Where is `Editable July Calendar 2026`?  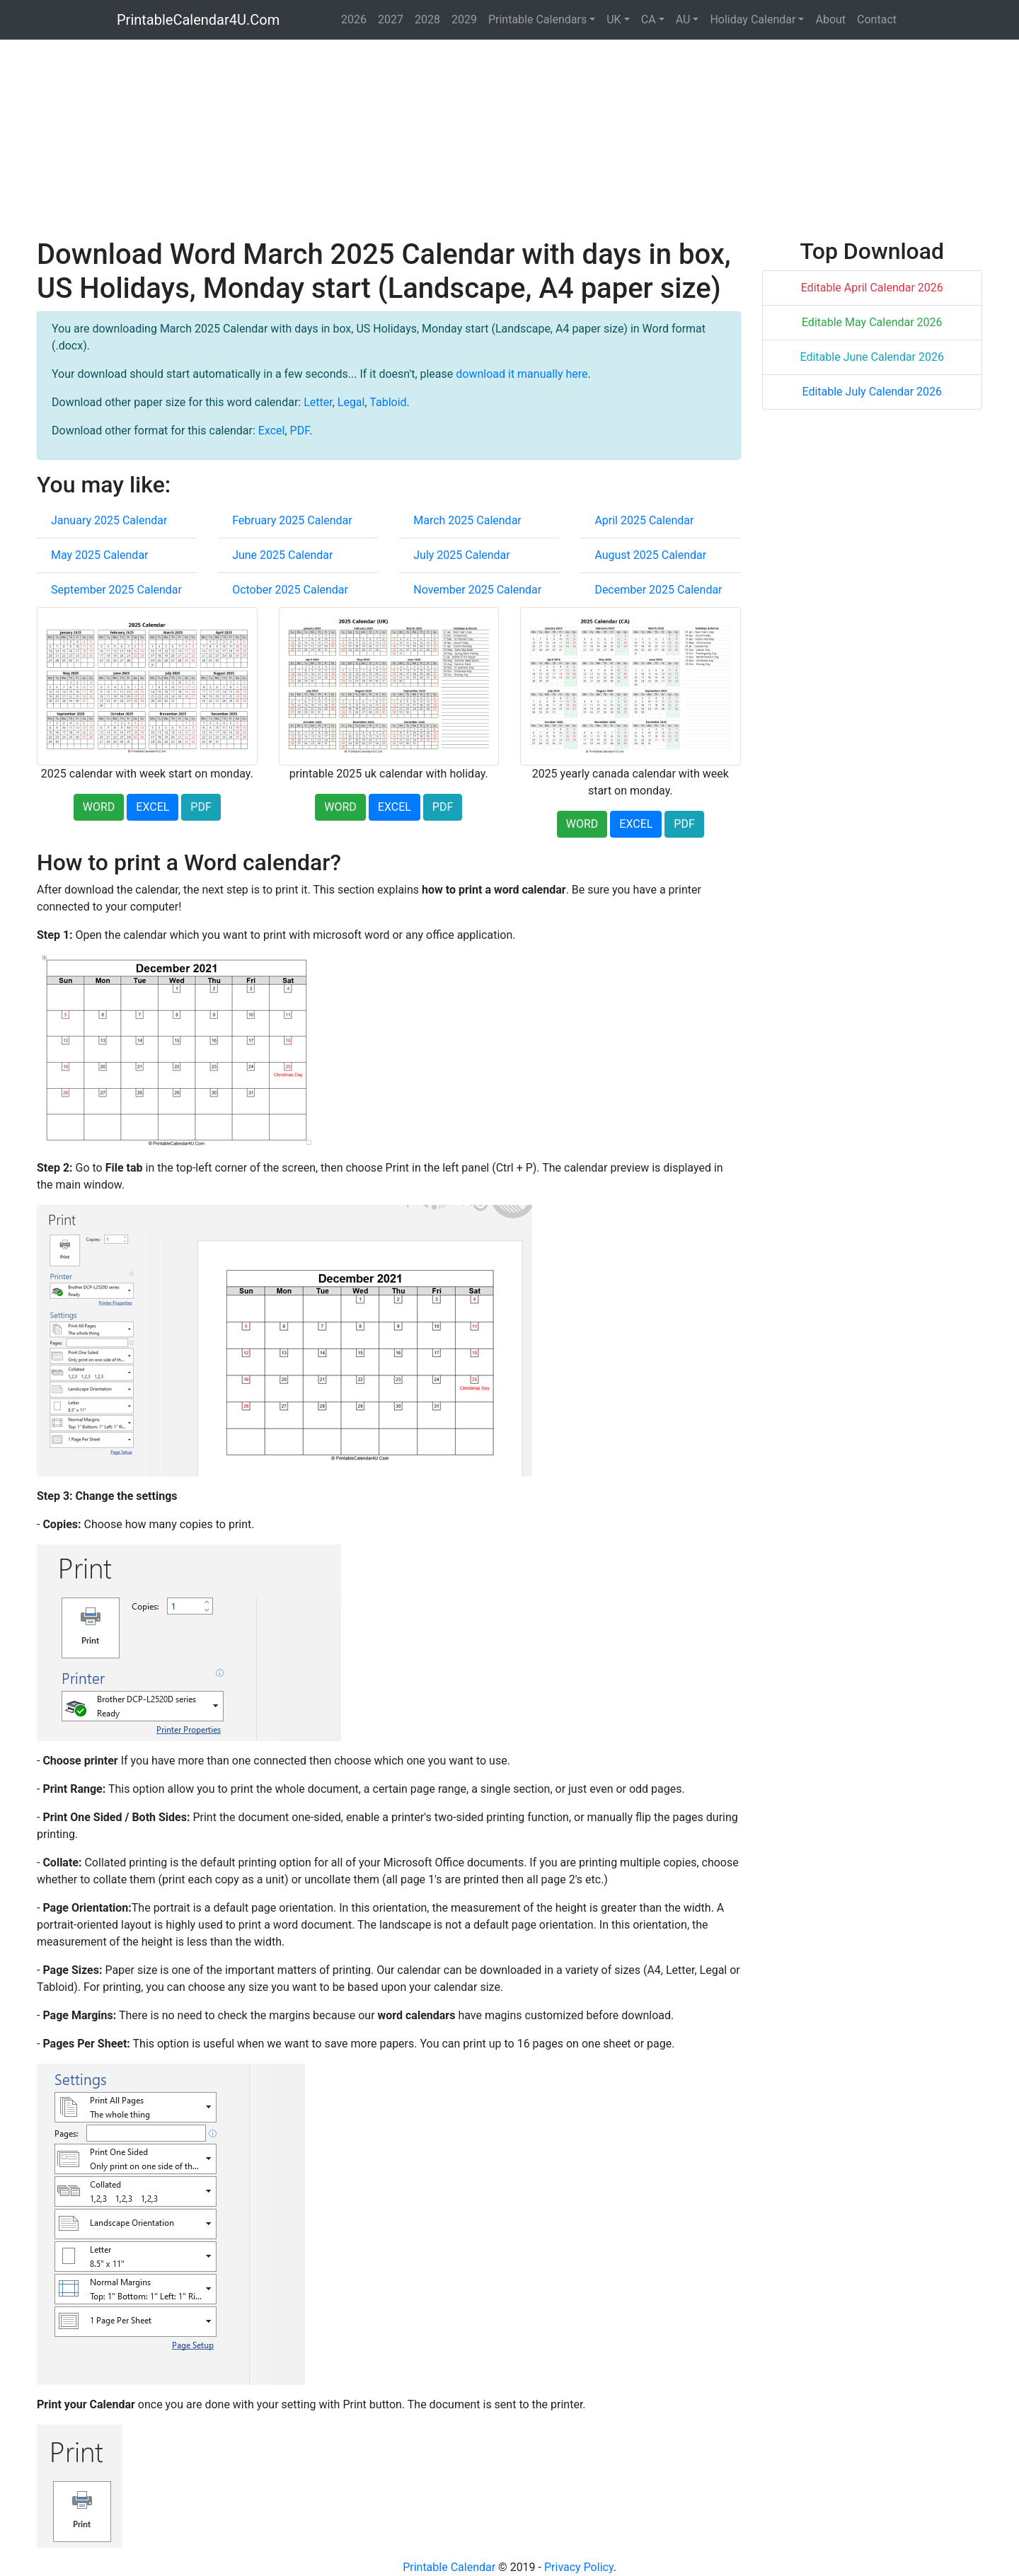 Editable July Calendar 2026 is located at coordinates (872, 391).